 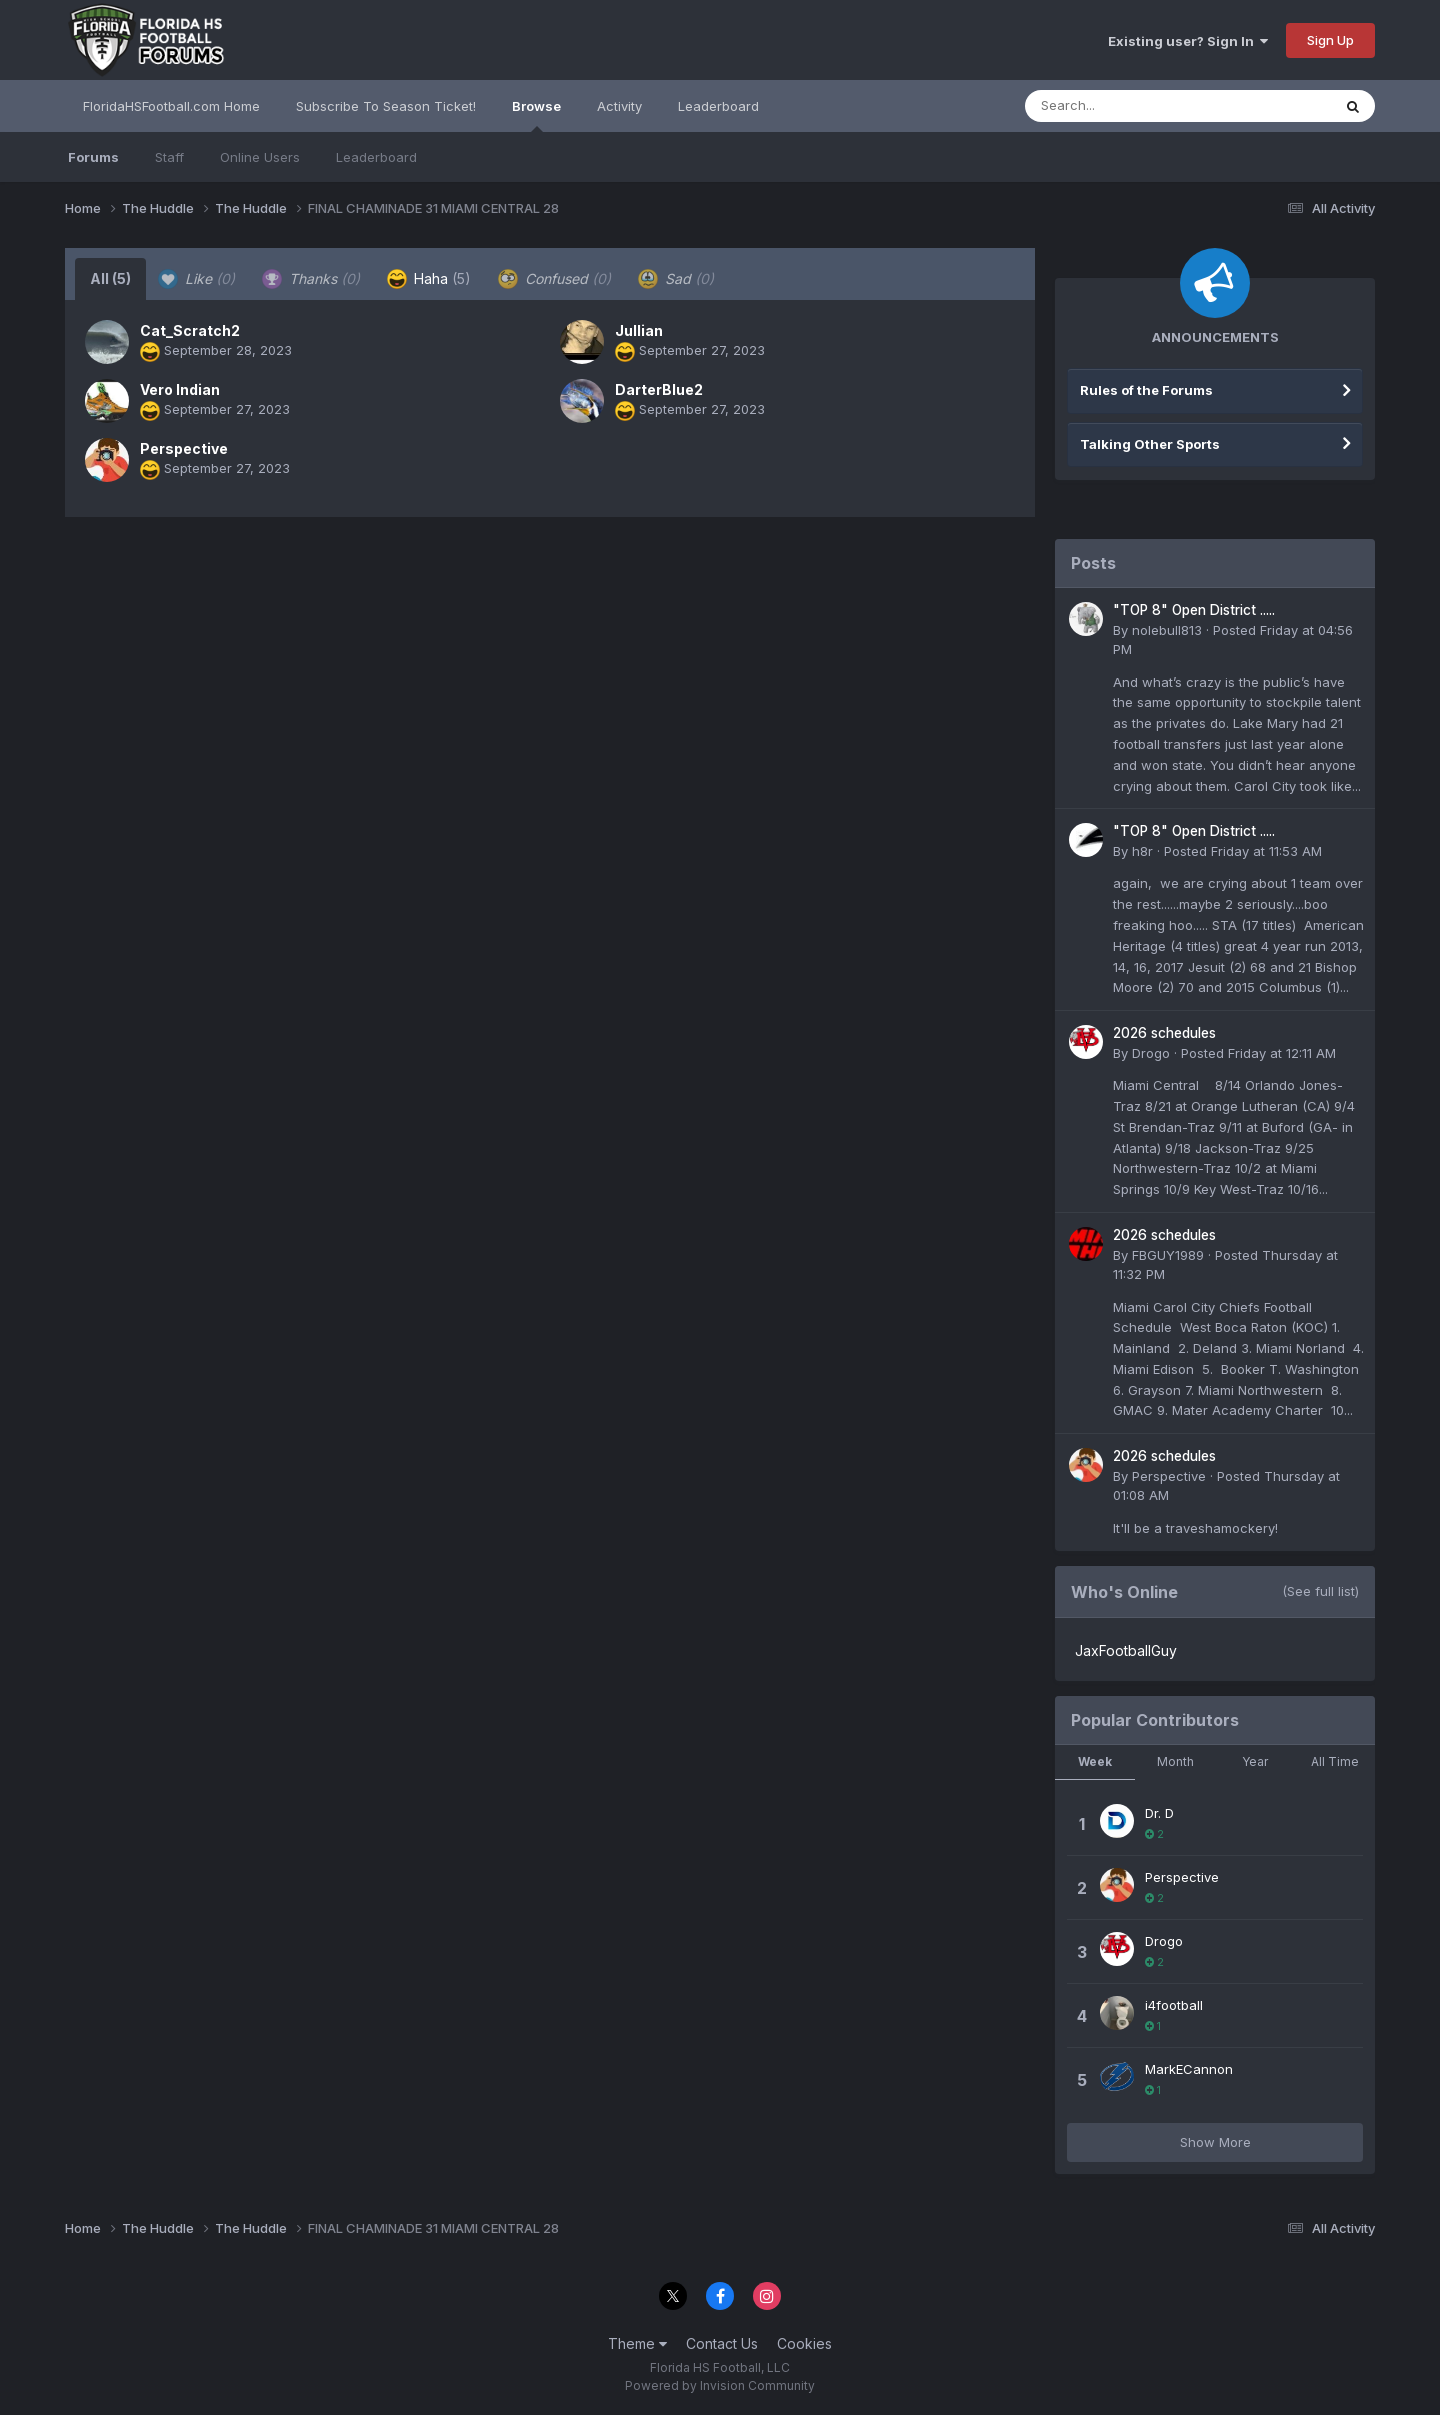 I want to click on nolebull813, so click(x=1167, y=630).